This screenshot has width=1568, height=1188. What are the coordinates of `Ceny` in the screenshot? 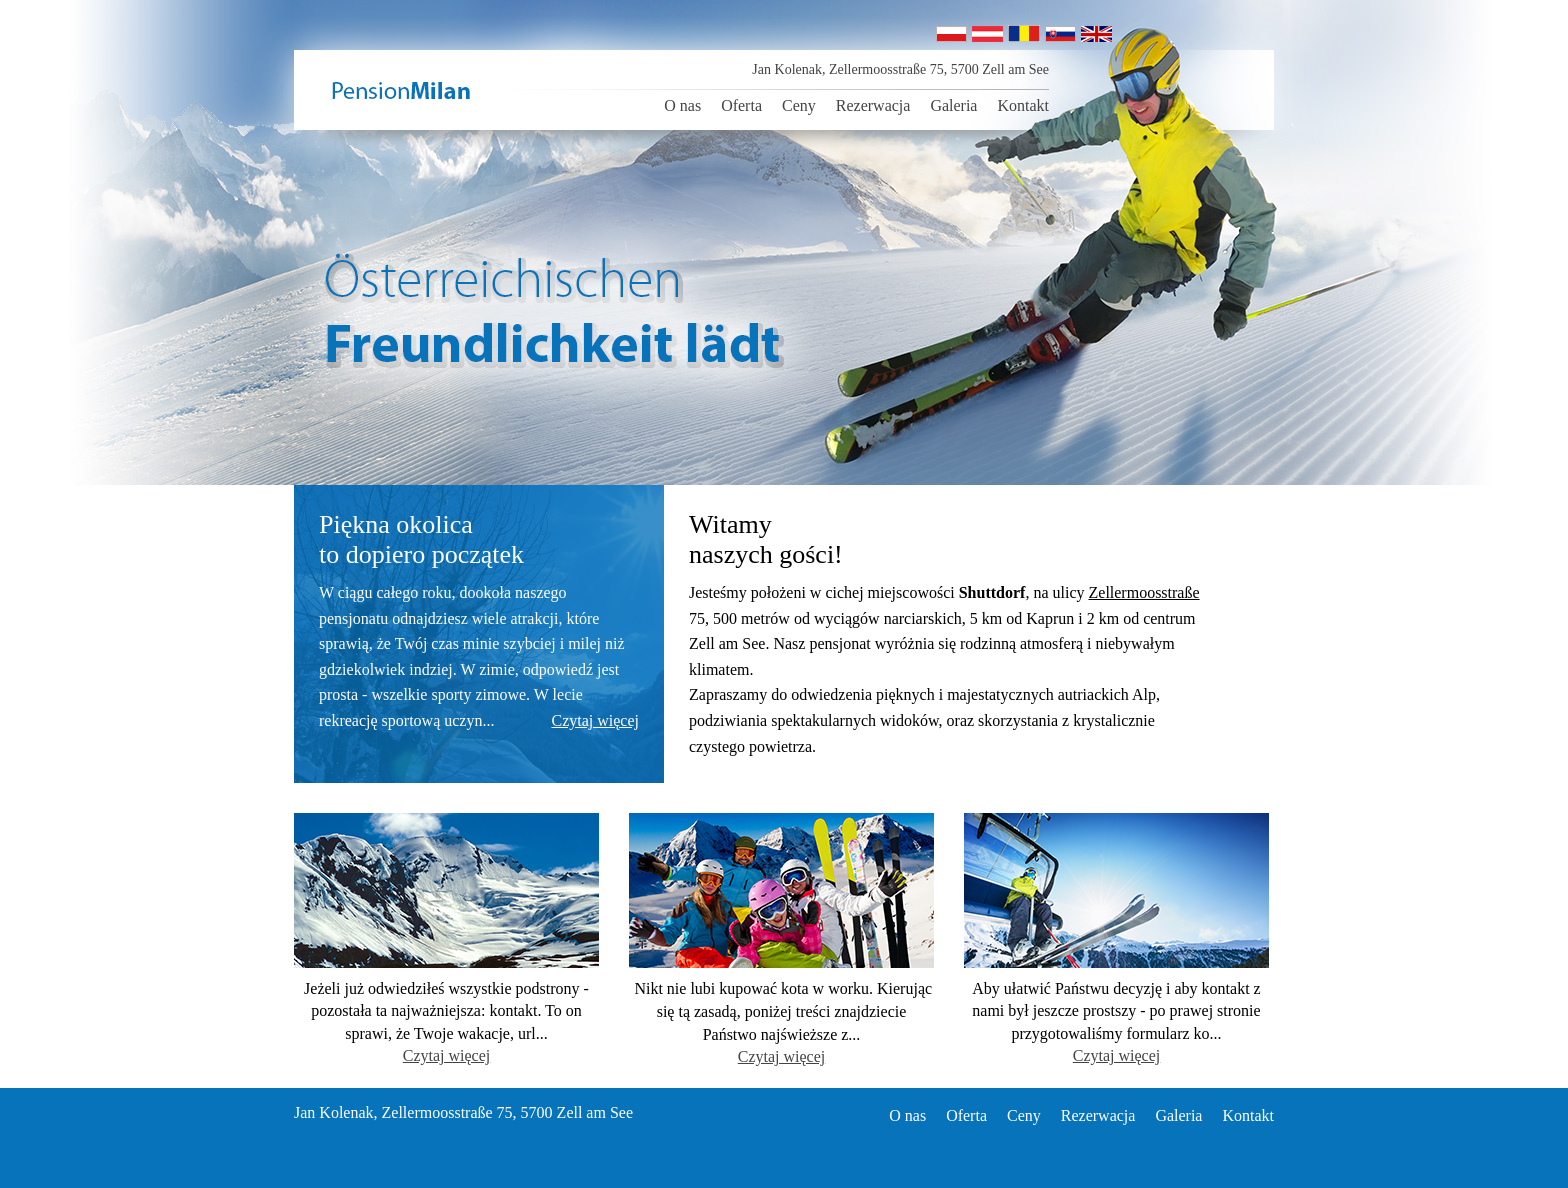 It's located at (799, 105).